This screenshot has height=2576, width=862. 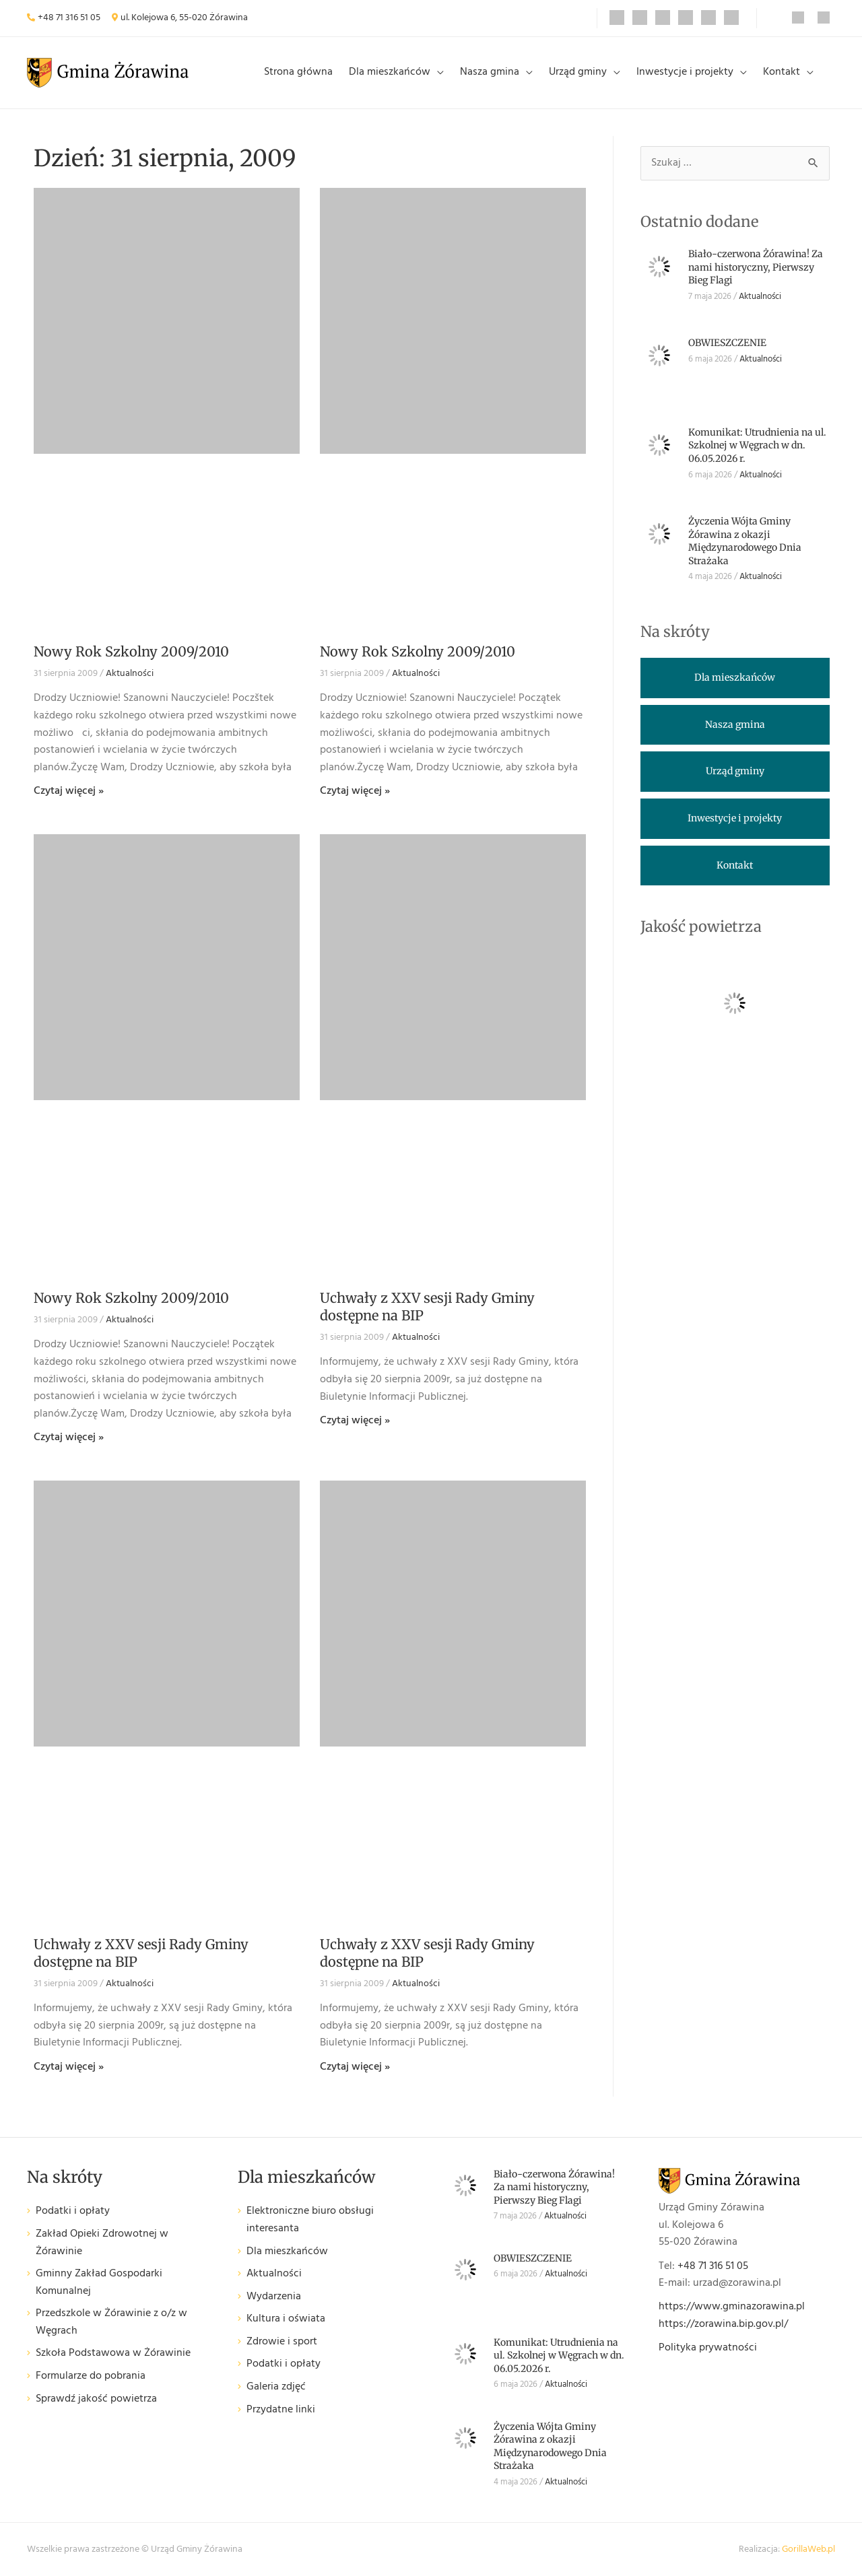 What do you see at coordinates (73, 2211) in the screenshot?
I see `Podatki i opłaty` at bounding box center [73, 2211].